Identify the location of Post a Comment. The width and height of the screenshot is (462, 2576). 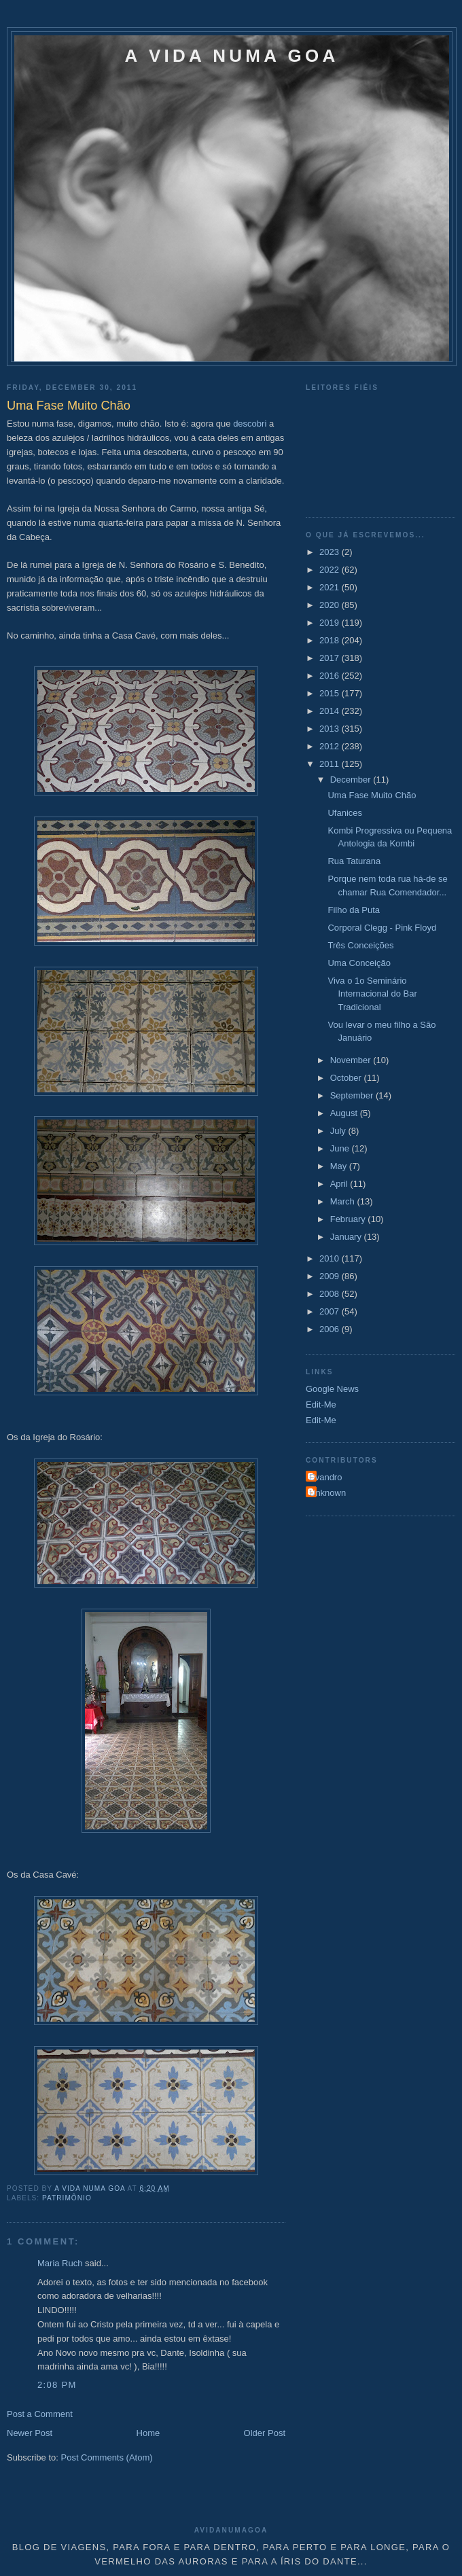
(40, 2414).